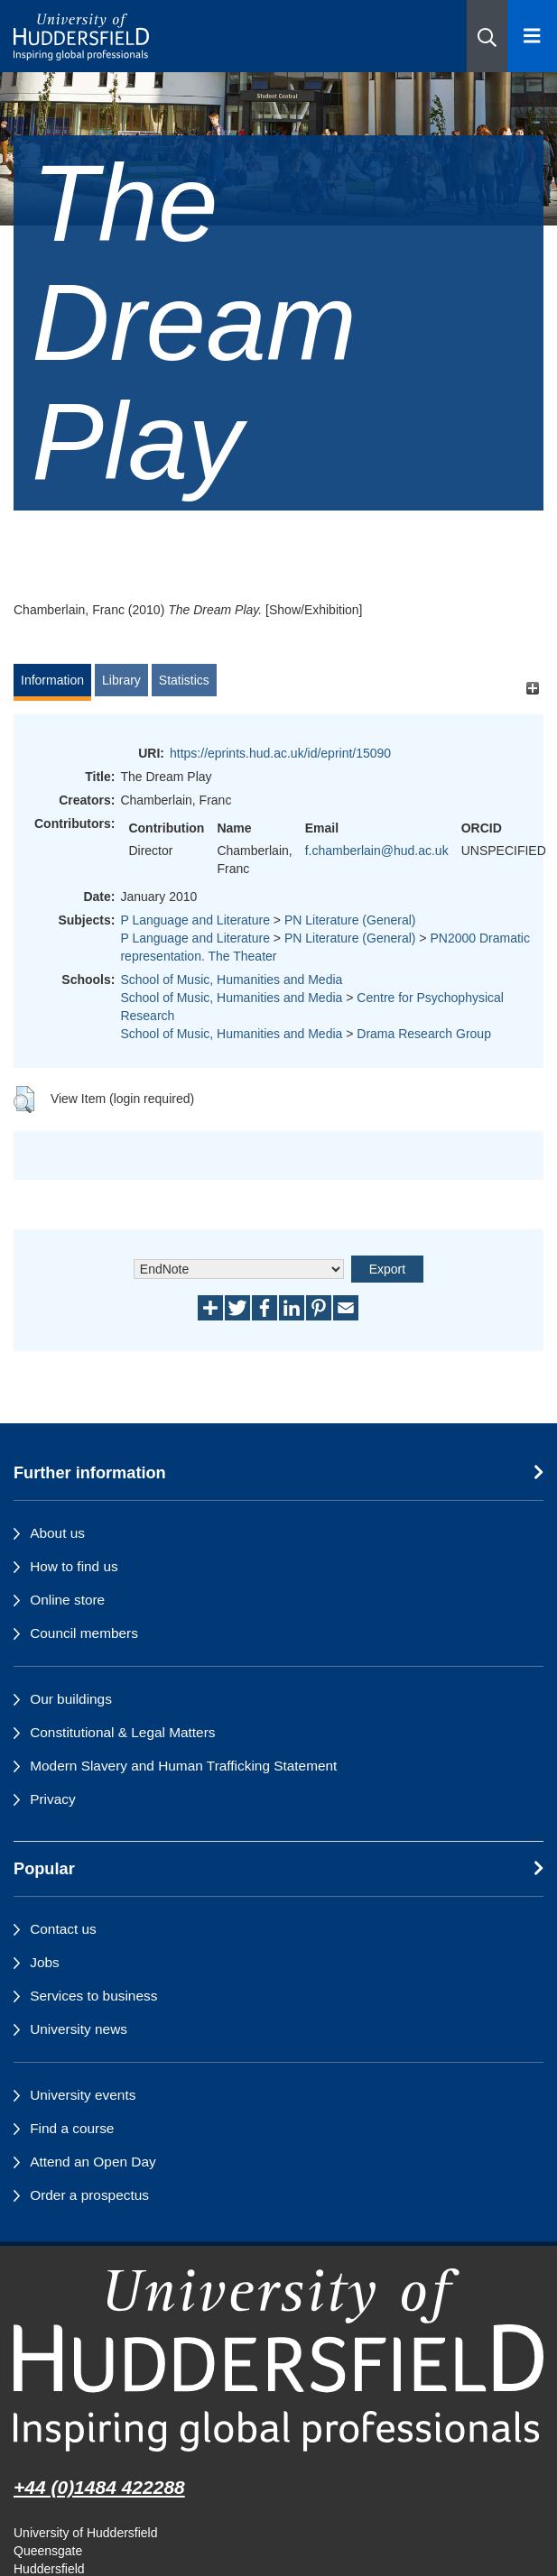 This screenshot has width=557, height=2576. Describe the element at coordinates (121, 680) in the screenshot. I see `Library [tab]` at that location.